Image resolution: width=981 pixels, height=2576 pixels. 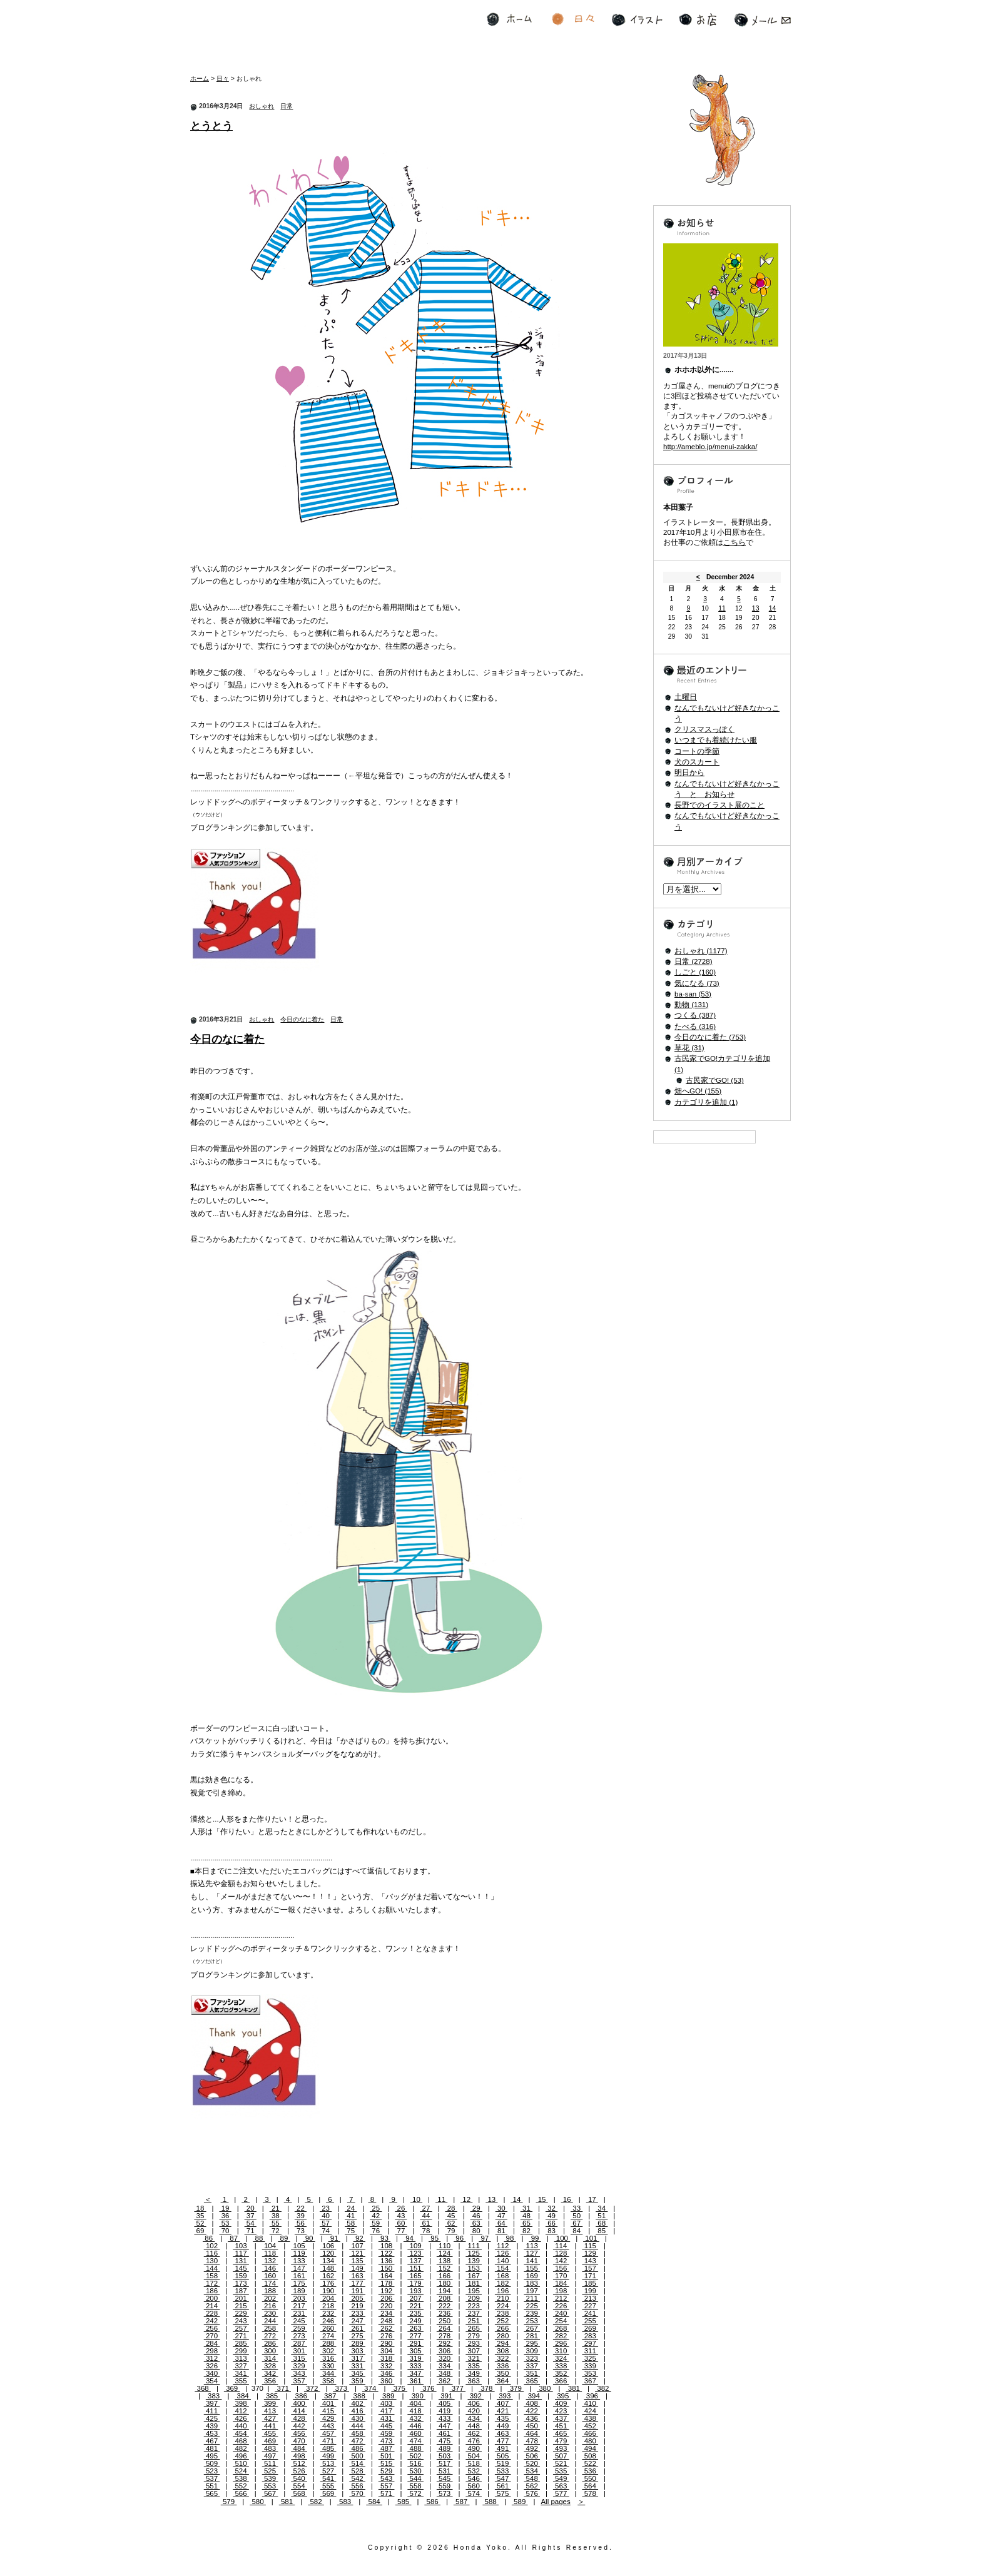 What do you see at coordinates (532, 2283) in the screenshot?
I see `183` at bounding box center [532, 2283].